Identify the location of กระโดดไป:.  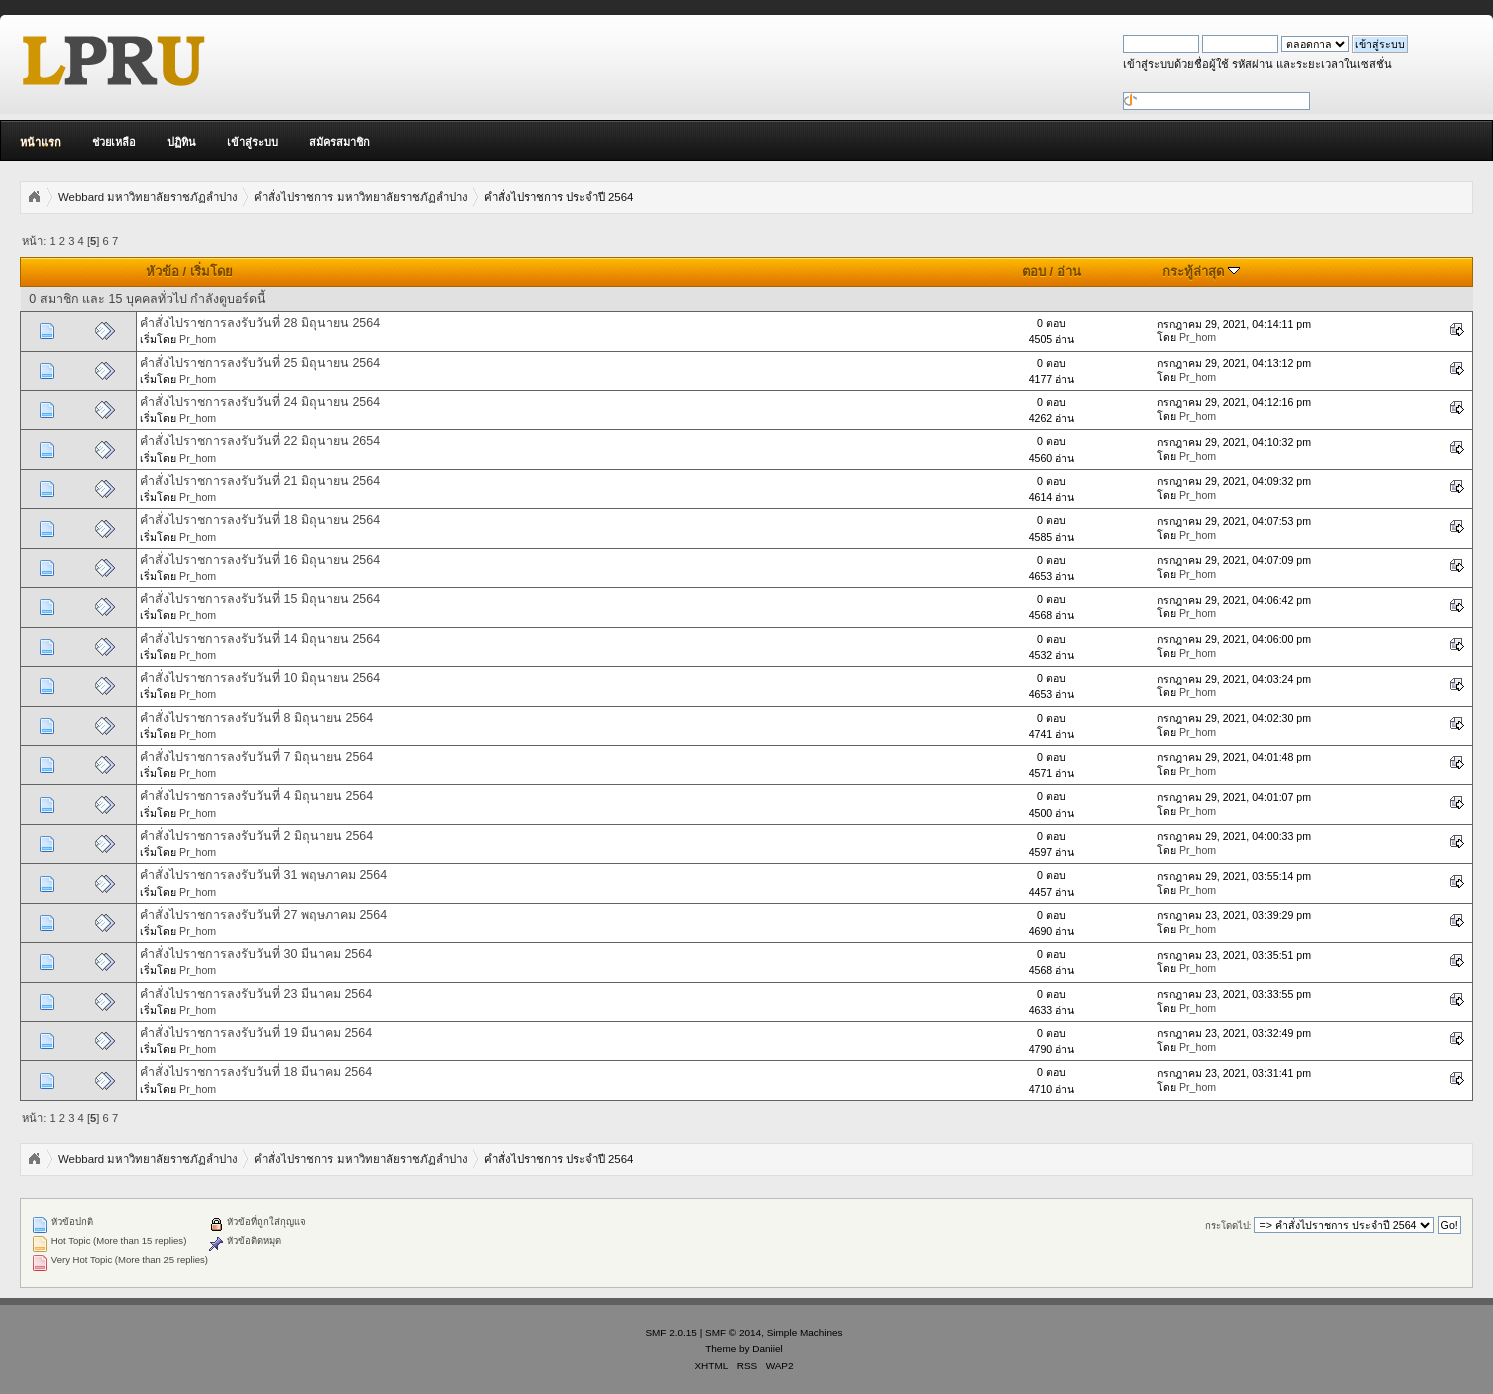
(1228, 1225).